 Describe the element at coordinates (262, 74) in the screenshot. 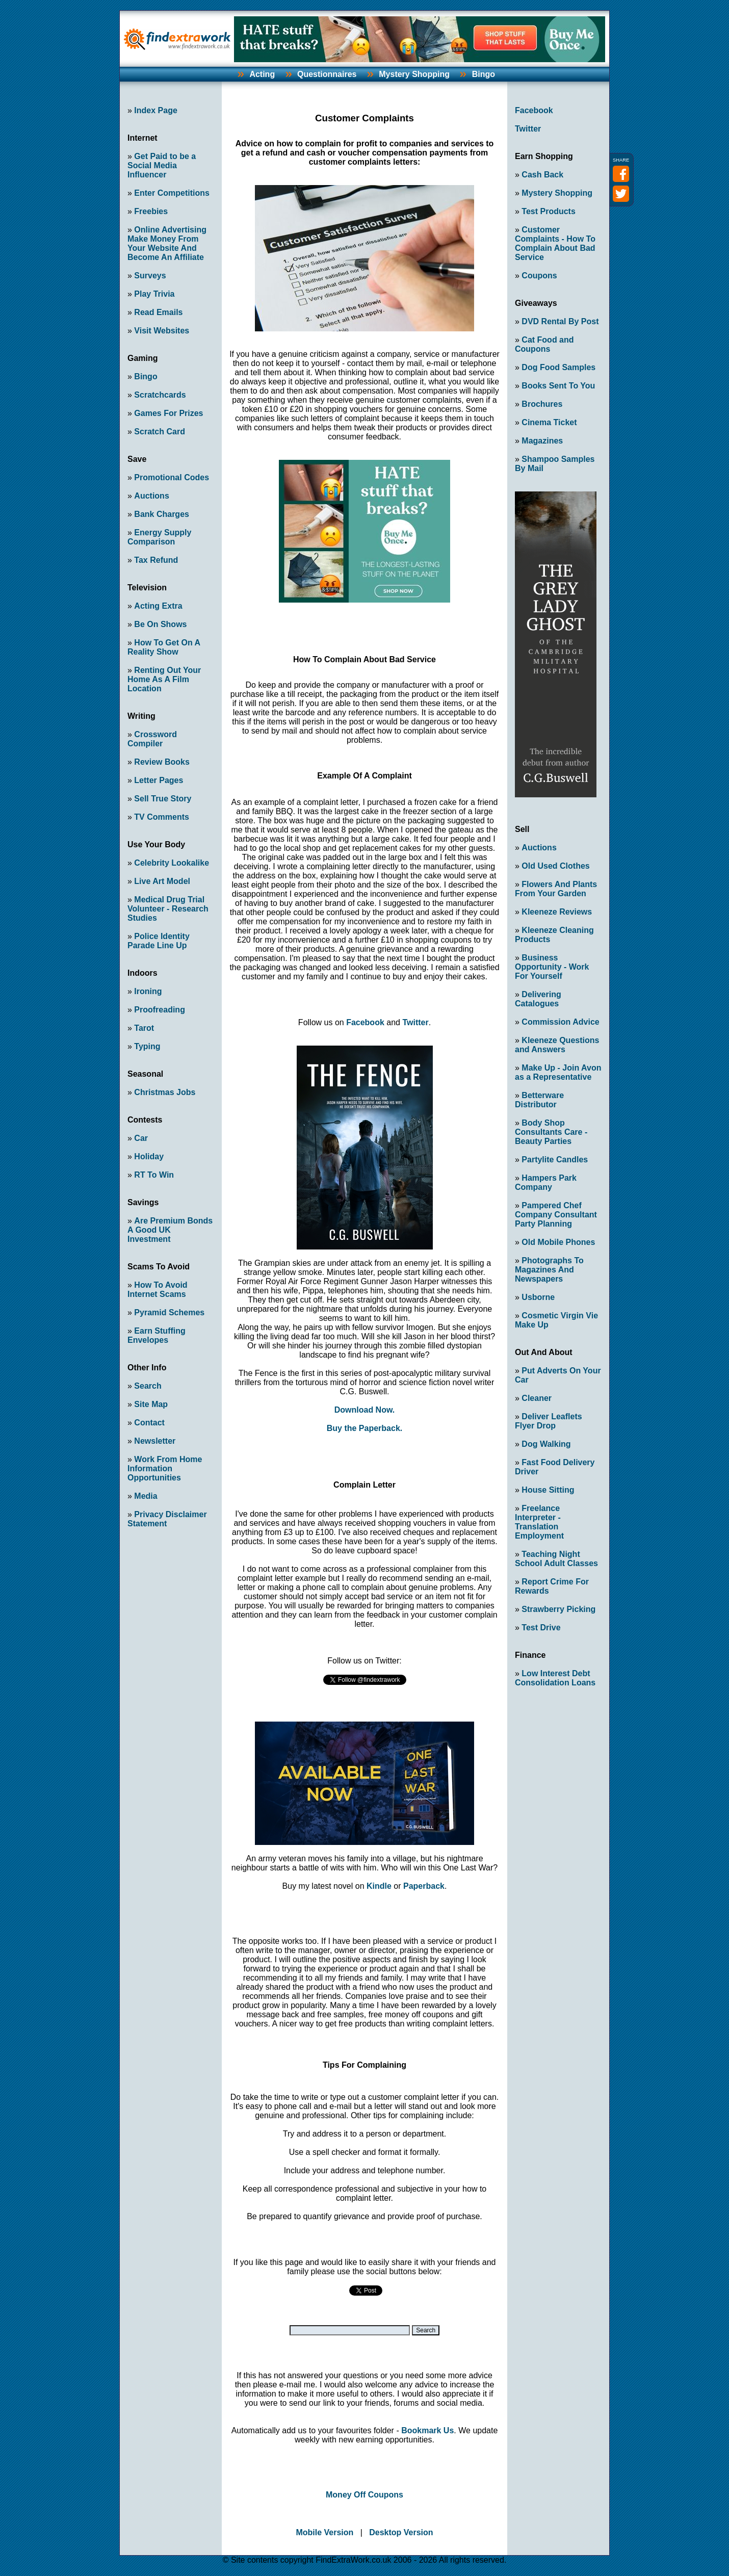

I see `Acting` at that location.